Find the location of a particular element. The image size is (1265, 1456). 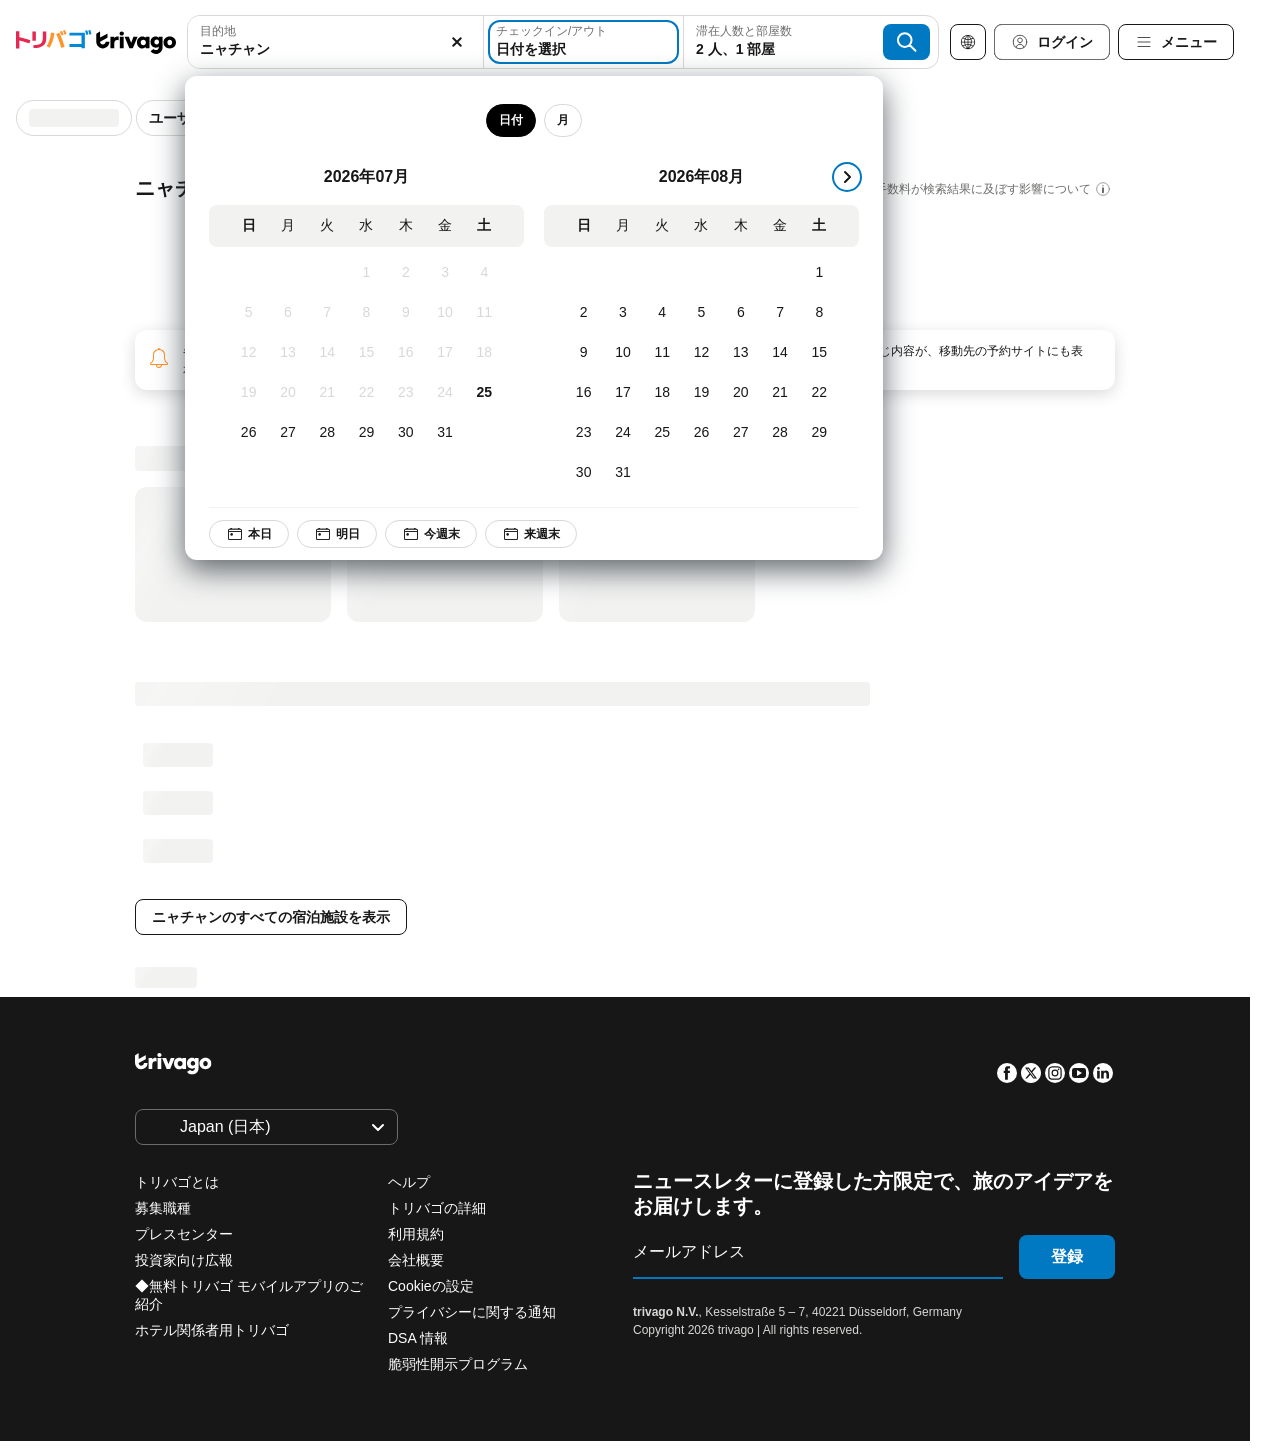

[木, 7月 30, 2026] is located at coordinates (405, 433).